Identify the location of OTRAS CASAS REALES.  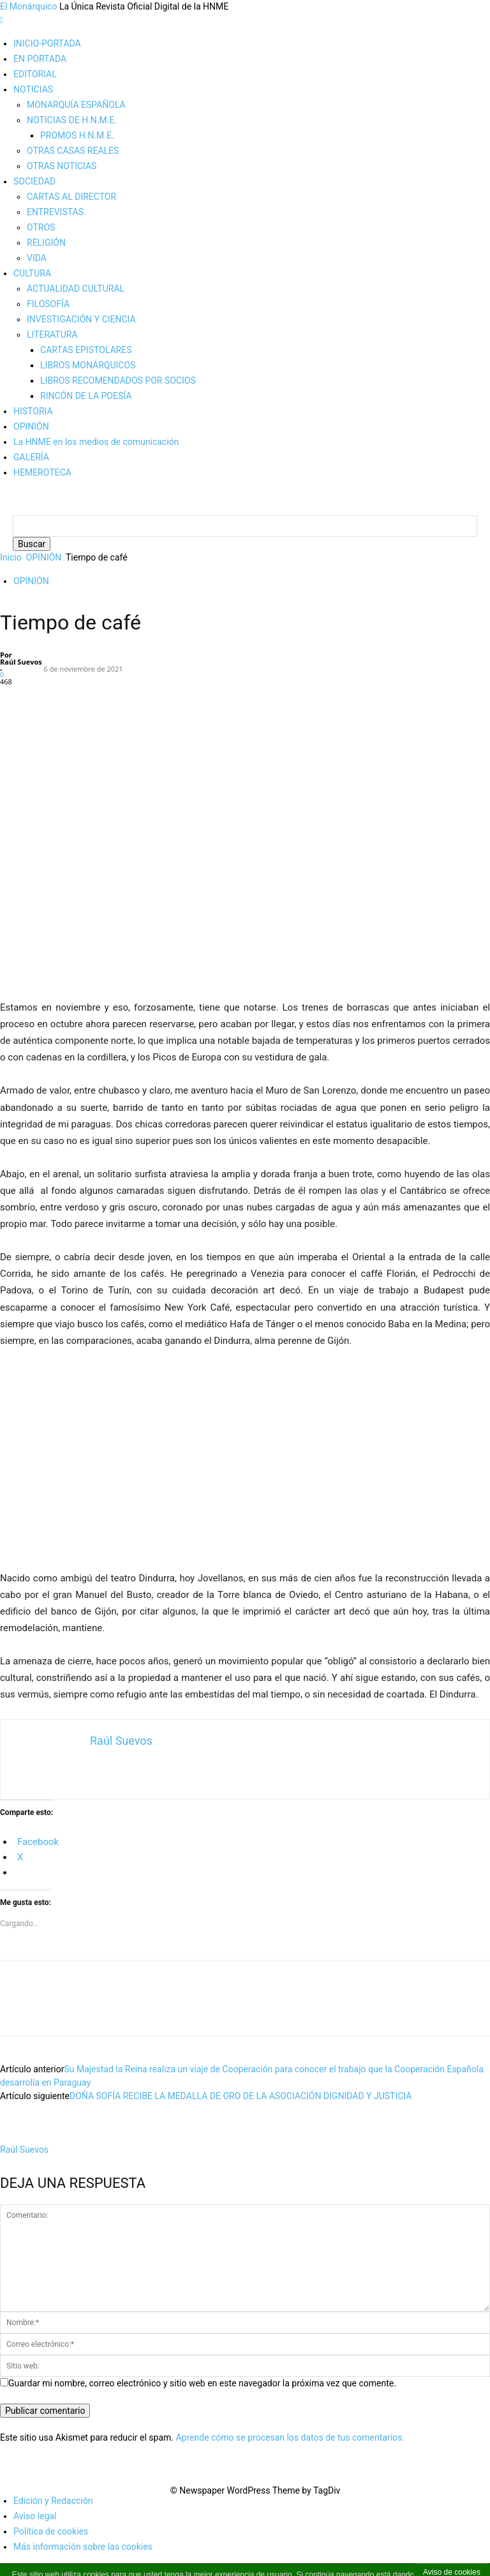
(73, 151).